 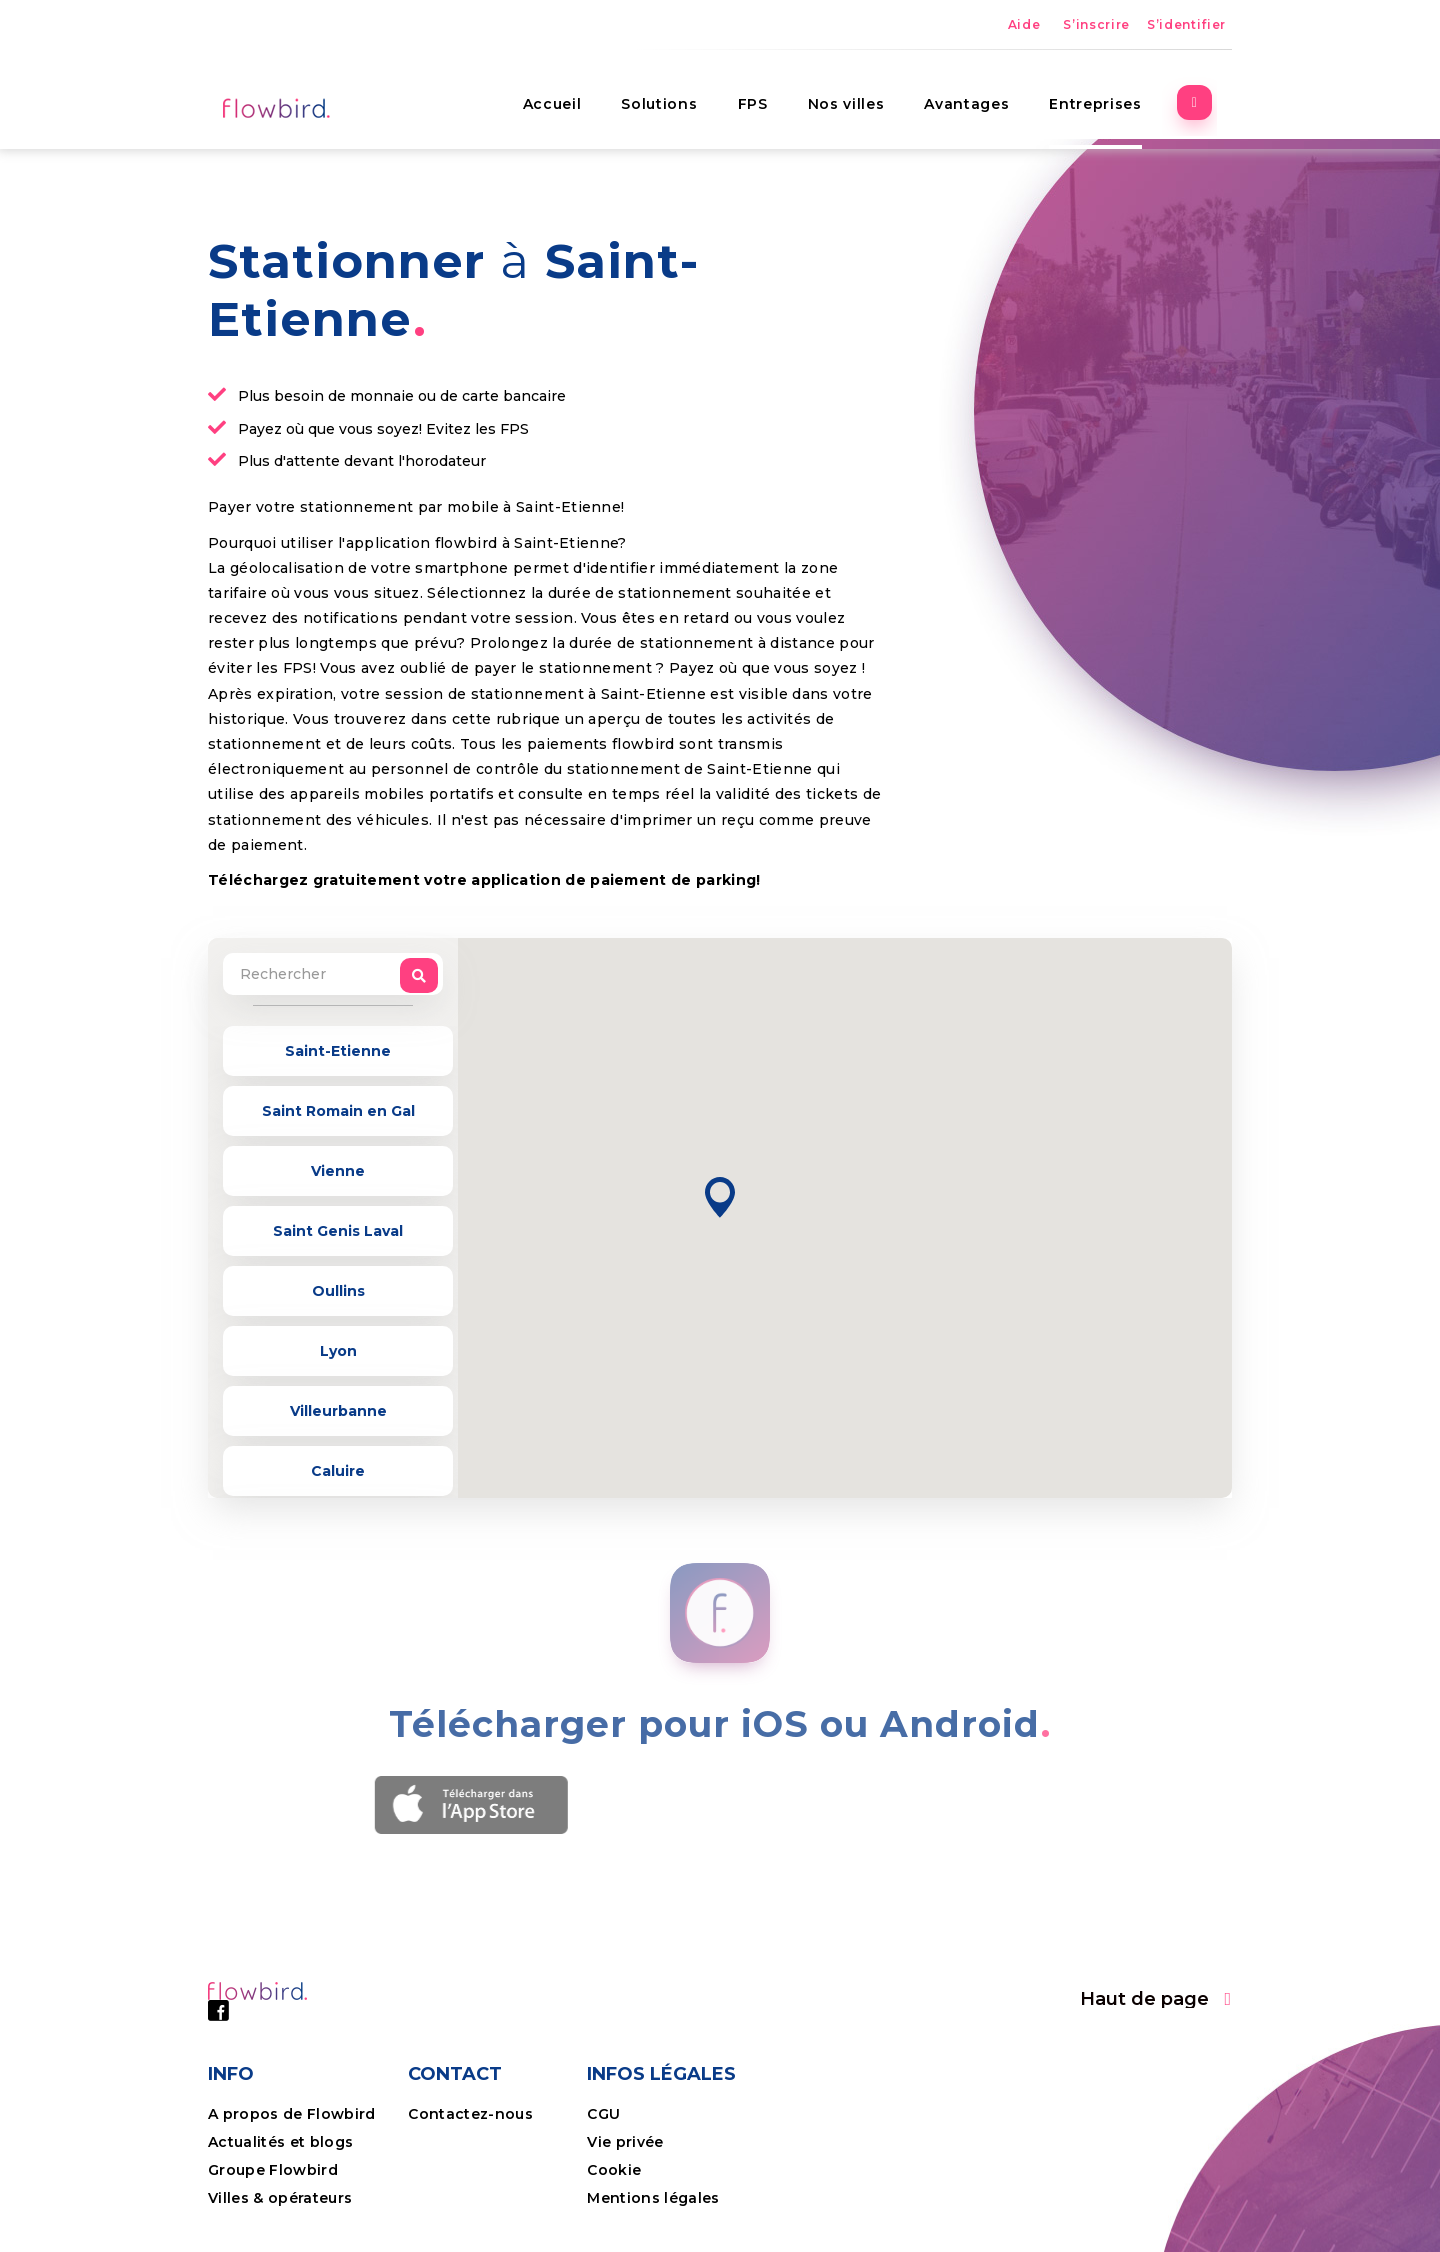 What do you see at coordinates (768, 95) in the screenshot?
I see `FPS` at bounding box center [768, 95].